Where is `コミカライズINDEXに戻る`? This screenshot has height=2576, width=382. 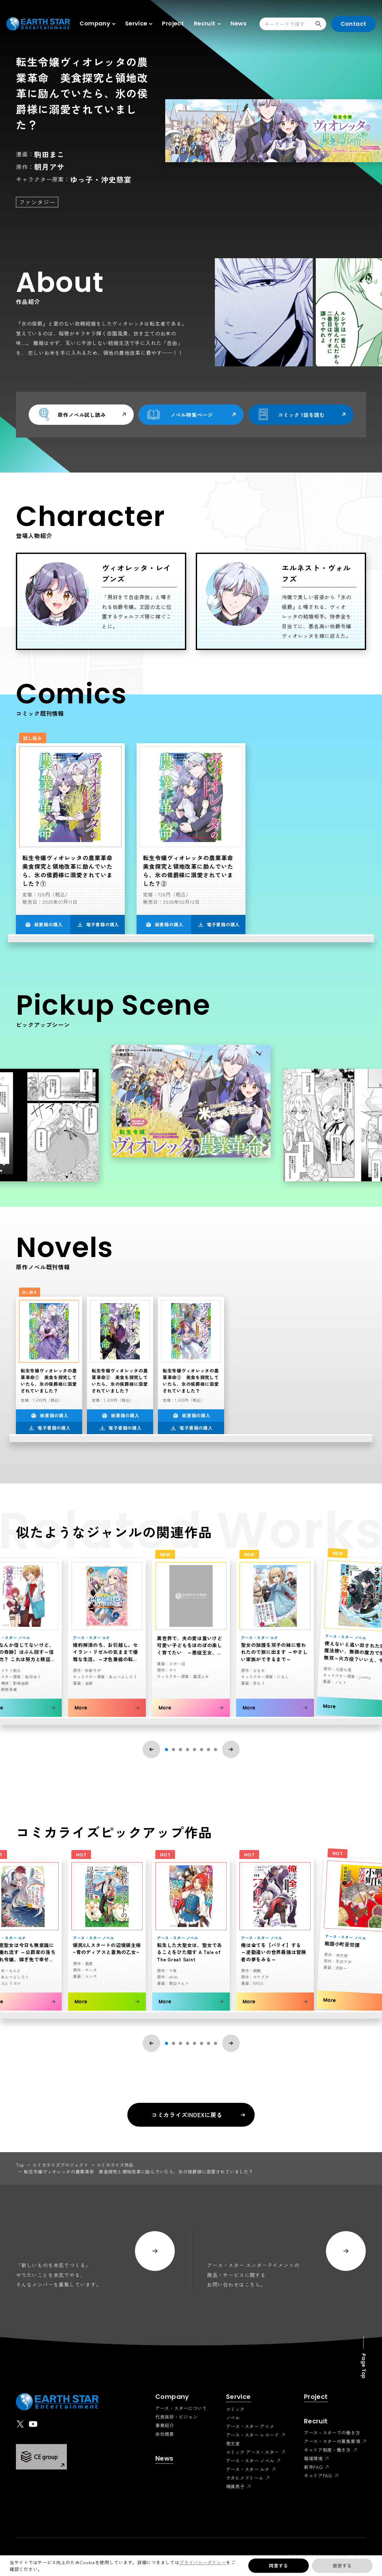
コミカライズINDEXに戻る is located at coordinates (198, 2114).